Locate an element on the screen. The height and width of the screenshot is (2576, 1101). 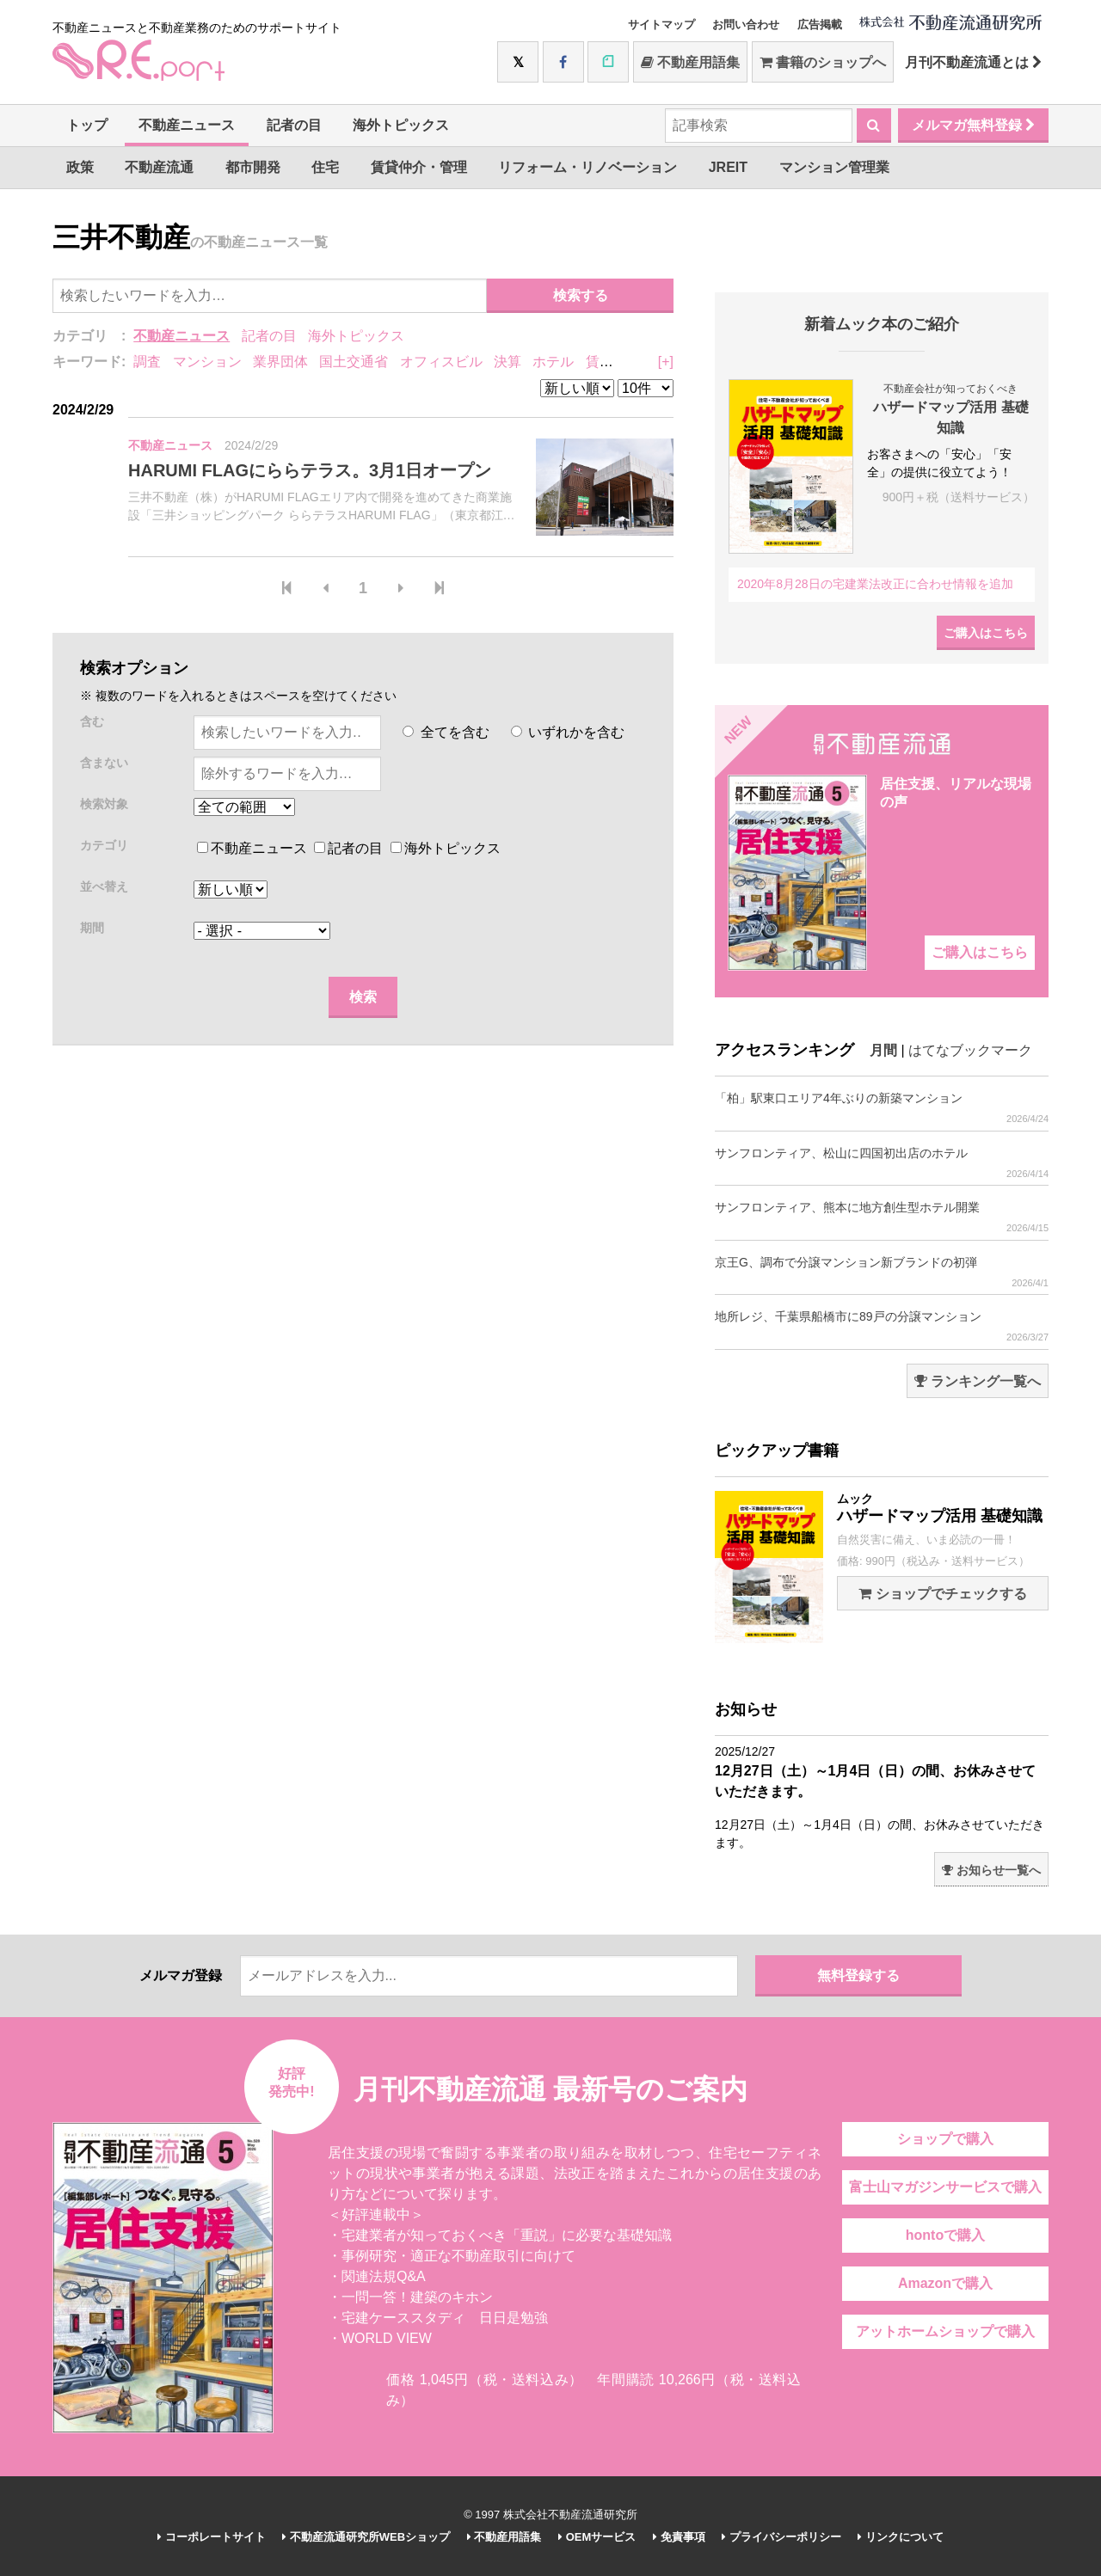
京王G、調布で分譲マンション新ブランドの初弾 is located at coordinates (882, 1272).